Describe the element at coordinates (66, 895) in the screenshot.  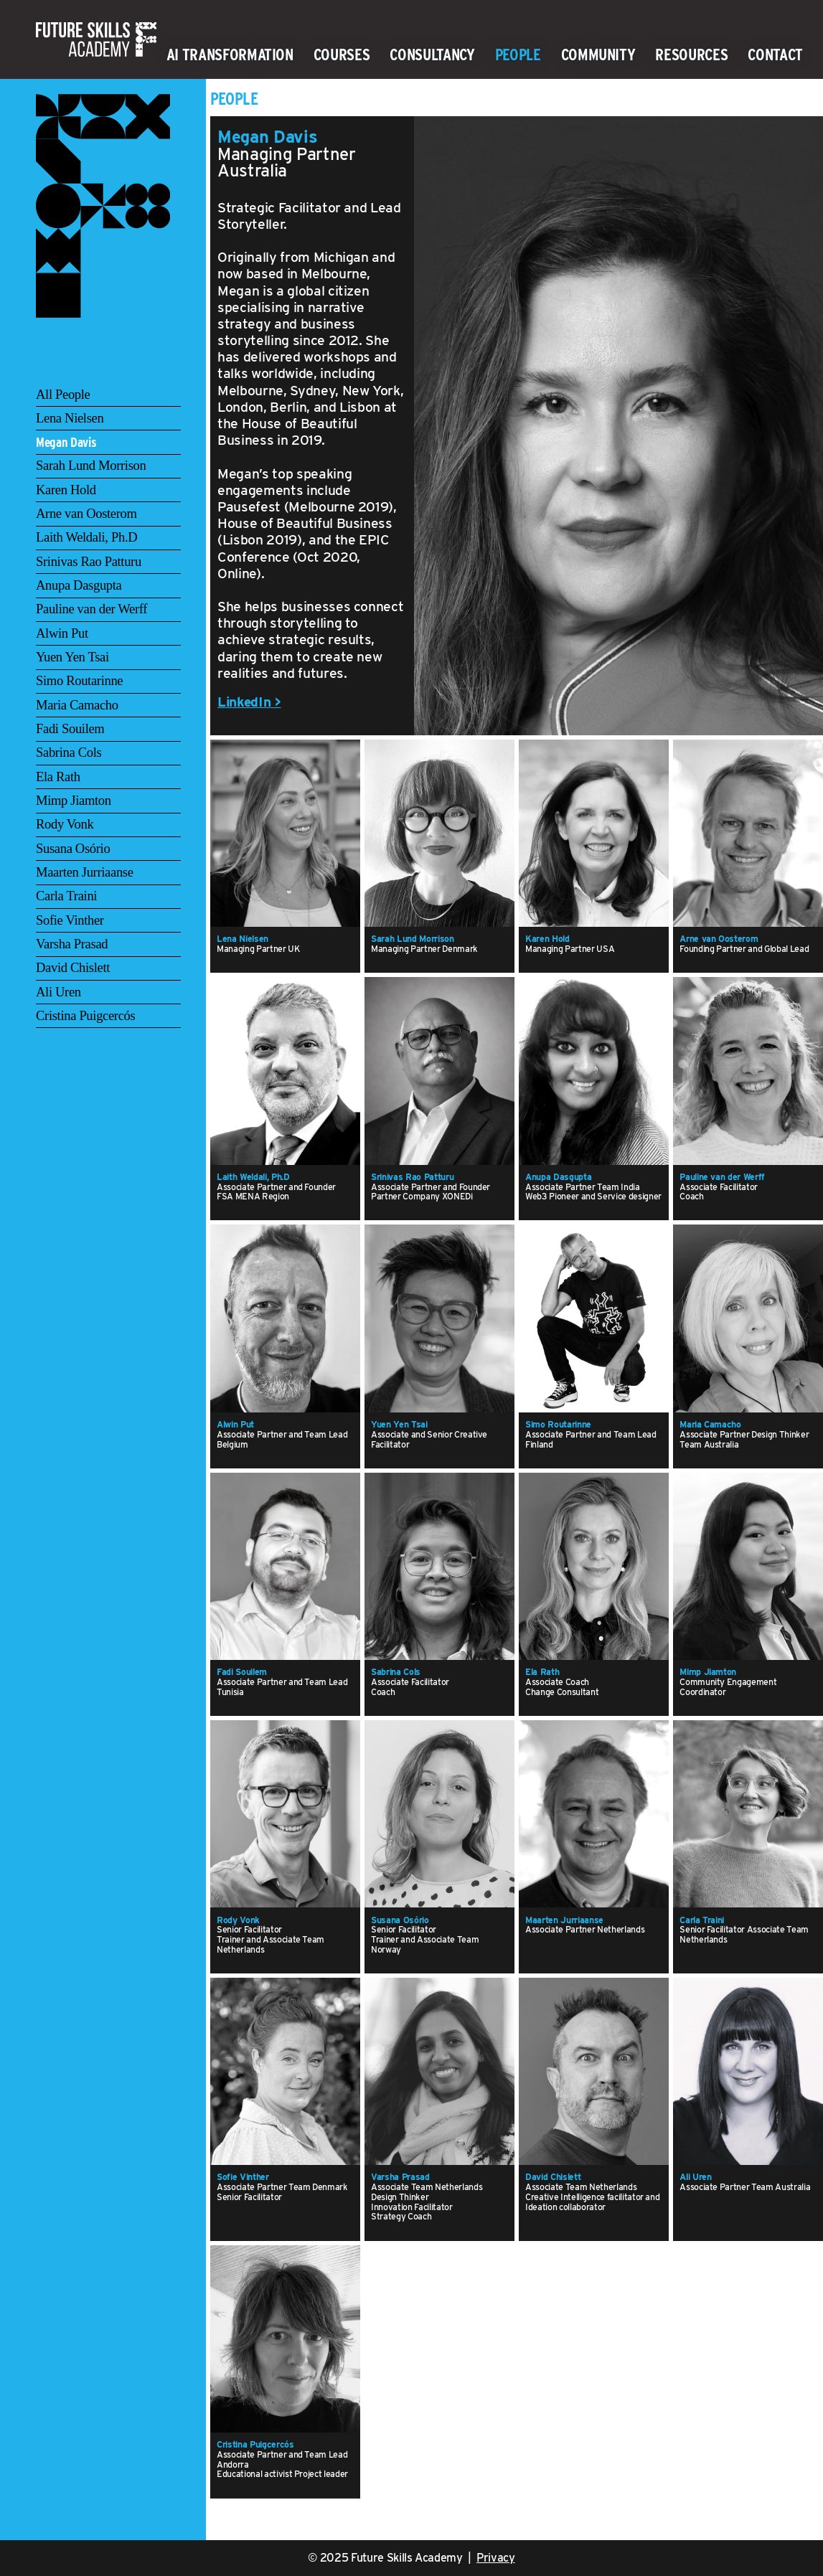
I see `Carla Traini` at that location.